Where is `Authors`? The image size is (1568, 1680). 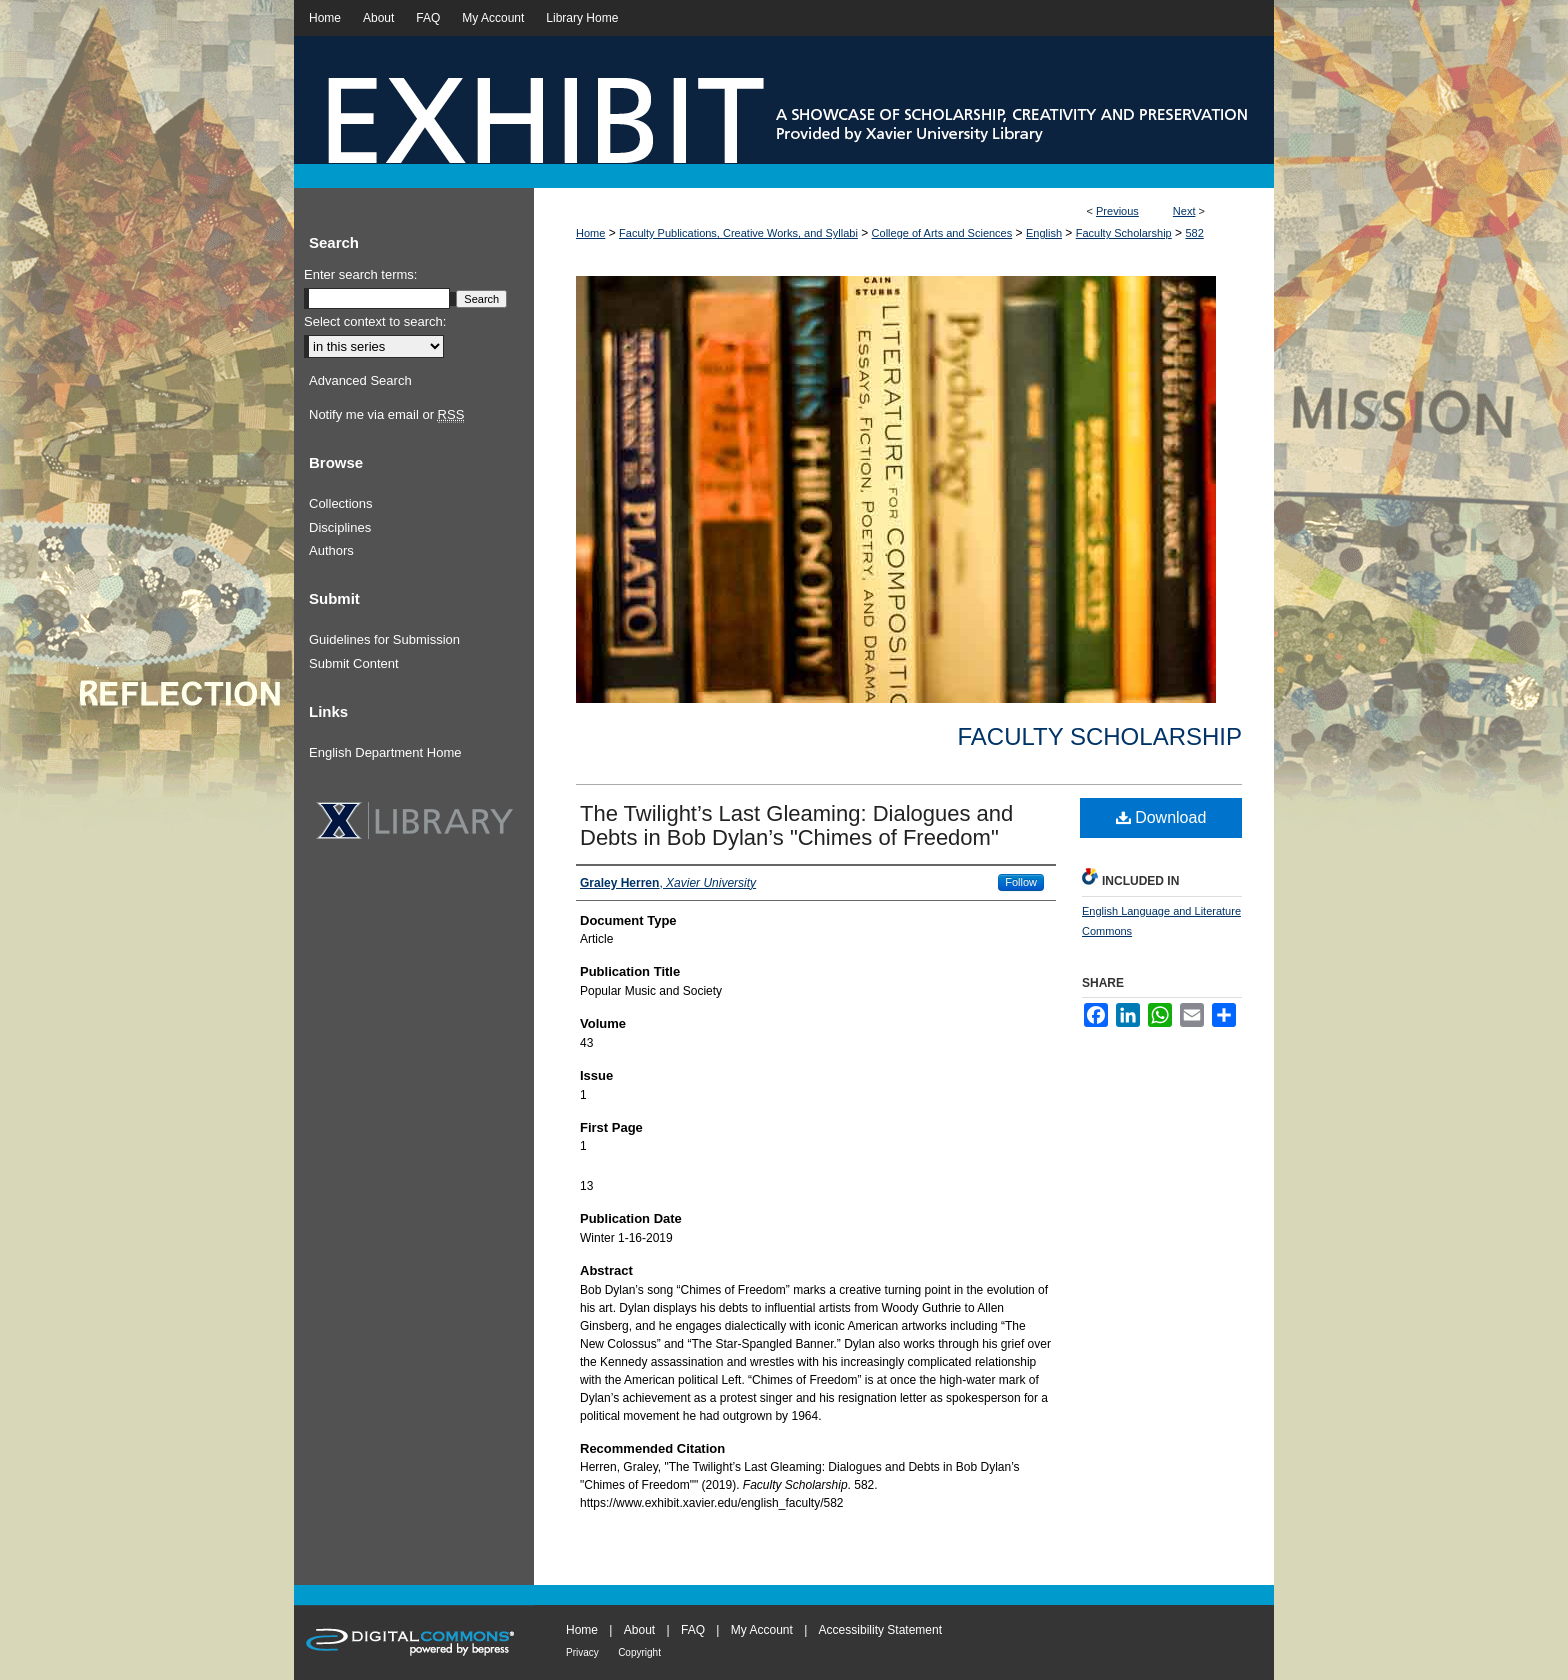
Authors is located at coordinates (331, 550).